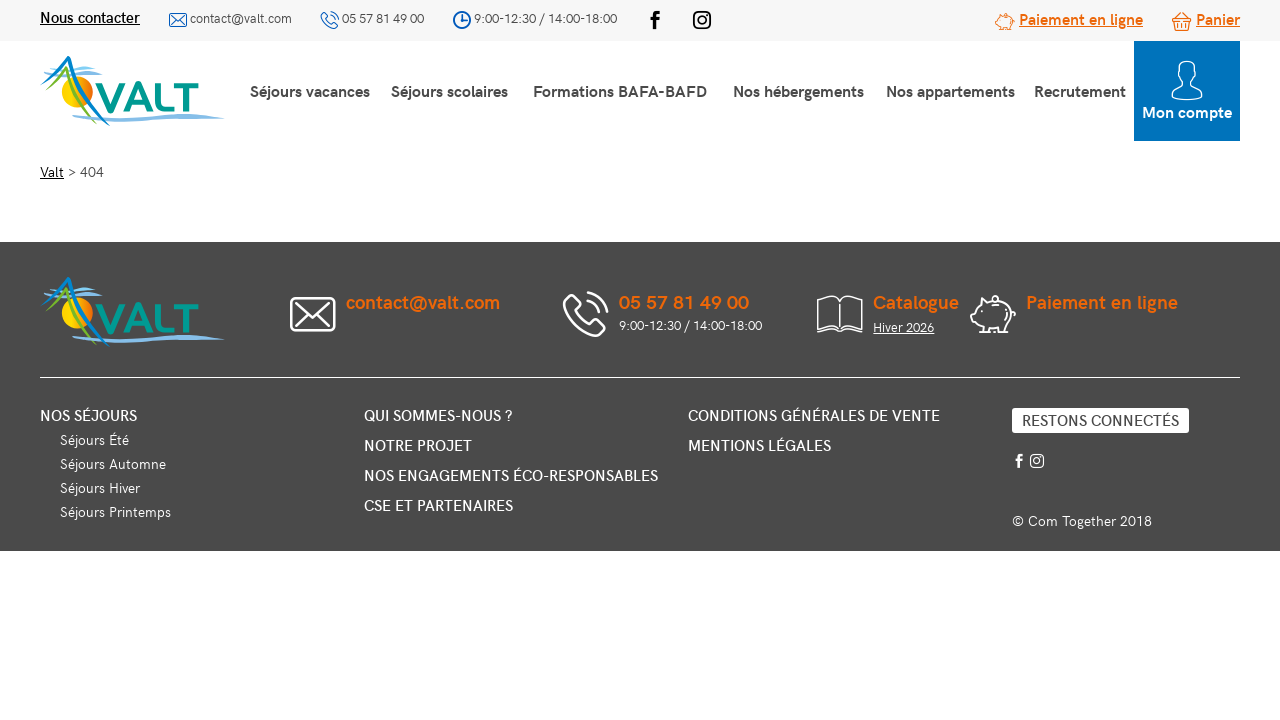 The width and height of the screenshot is (1280, 720). What do you see at coordinates (620, 90) in the screenshot?
I see `Formations BAFA-BAFD` at bounding box center [620, 90].